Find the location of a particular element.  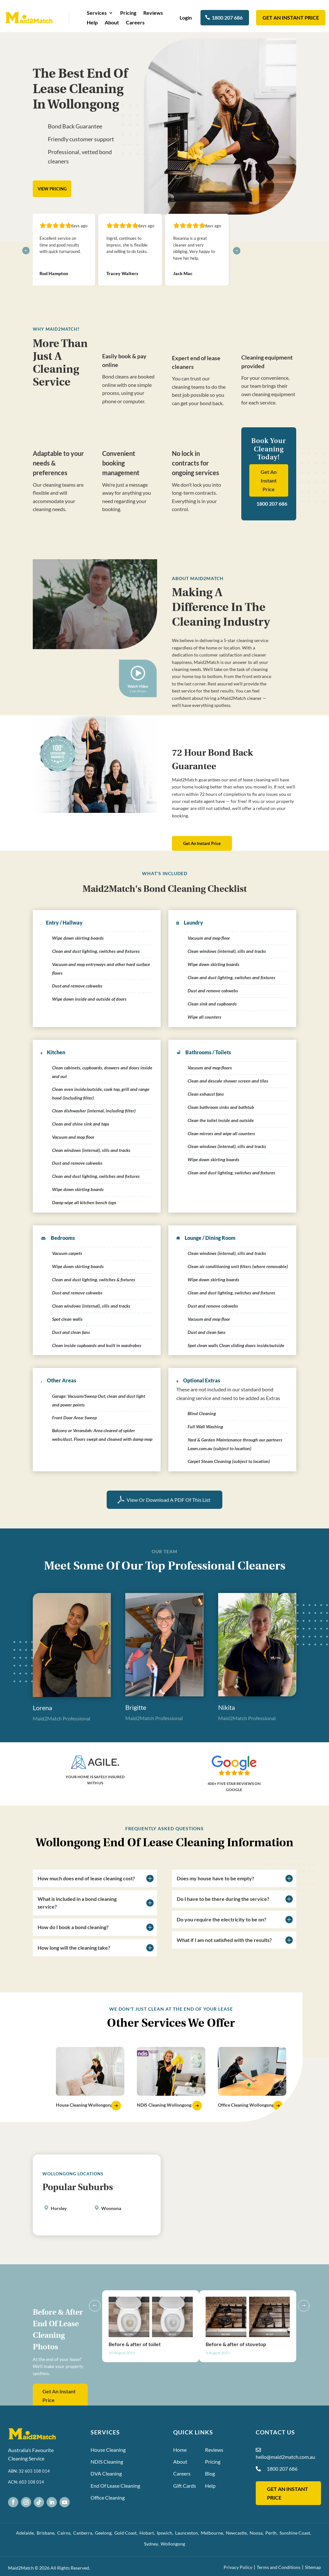

Canberra, is located at coordinates (84, 2533).